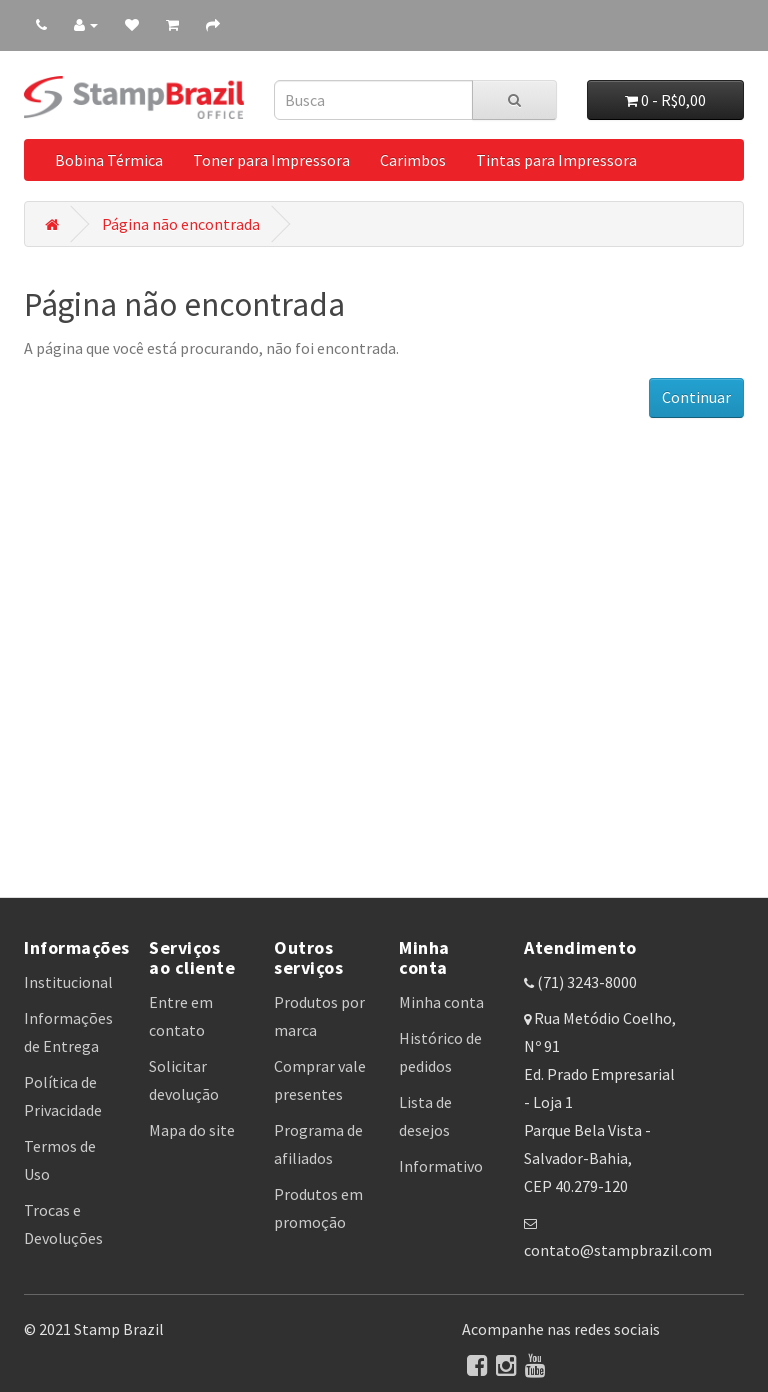  I want to click on Continuar, so click(696, 397).